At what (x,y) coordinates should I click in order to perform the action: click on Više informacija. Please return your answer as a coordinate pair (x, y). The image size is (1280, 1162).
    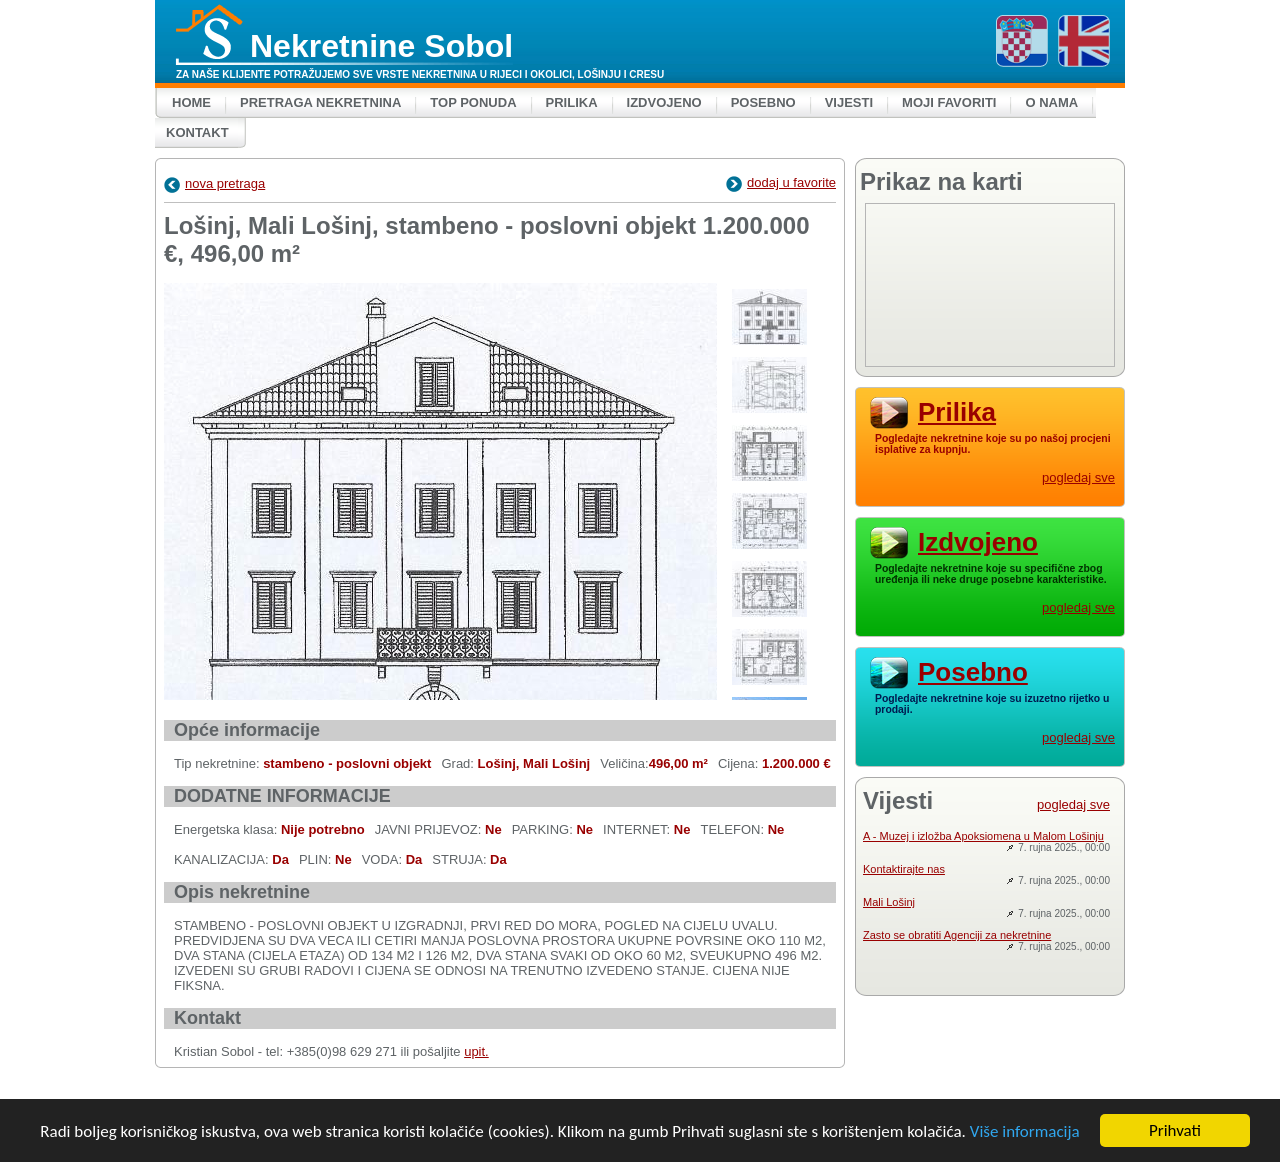
    Looking at the image, I should click on (1025, 1131).